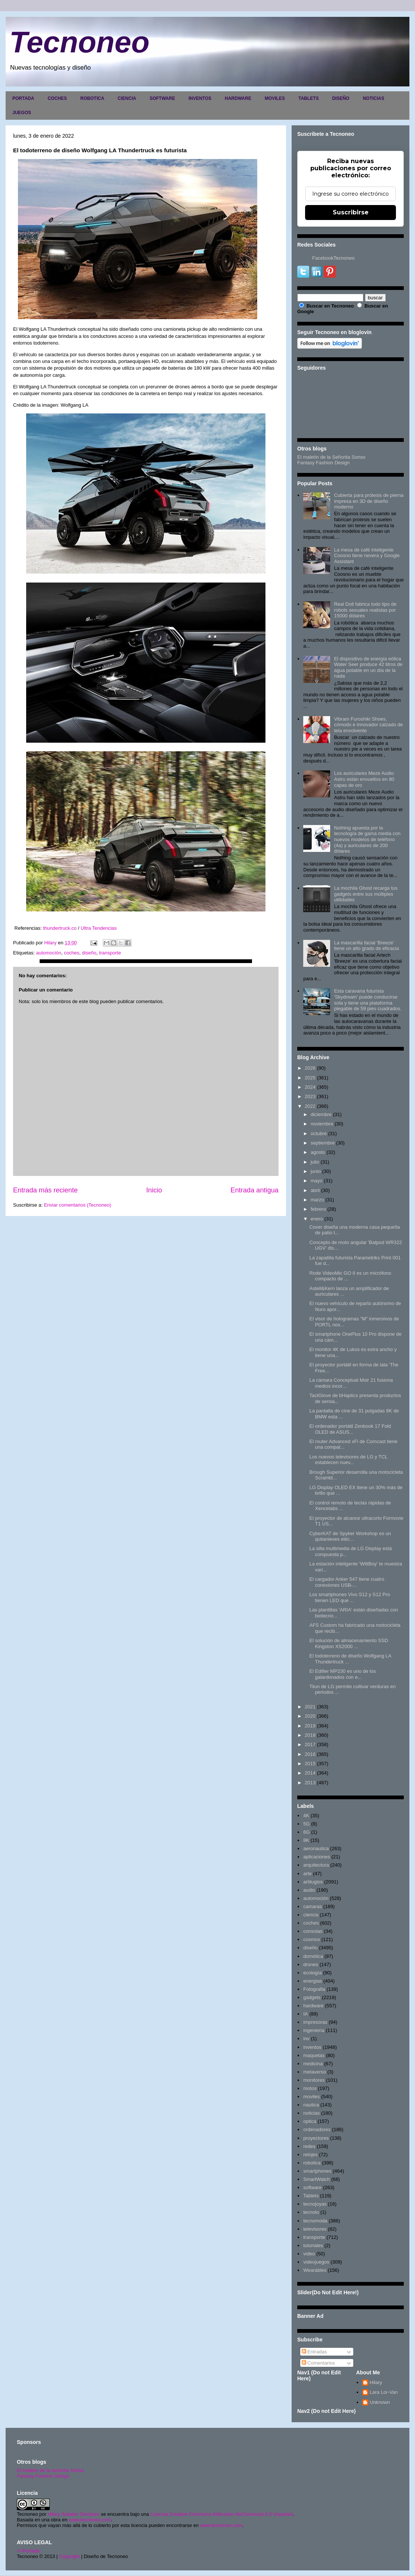  I want to click on relojes, so click(310, 2154).